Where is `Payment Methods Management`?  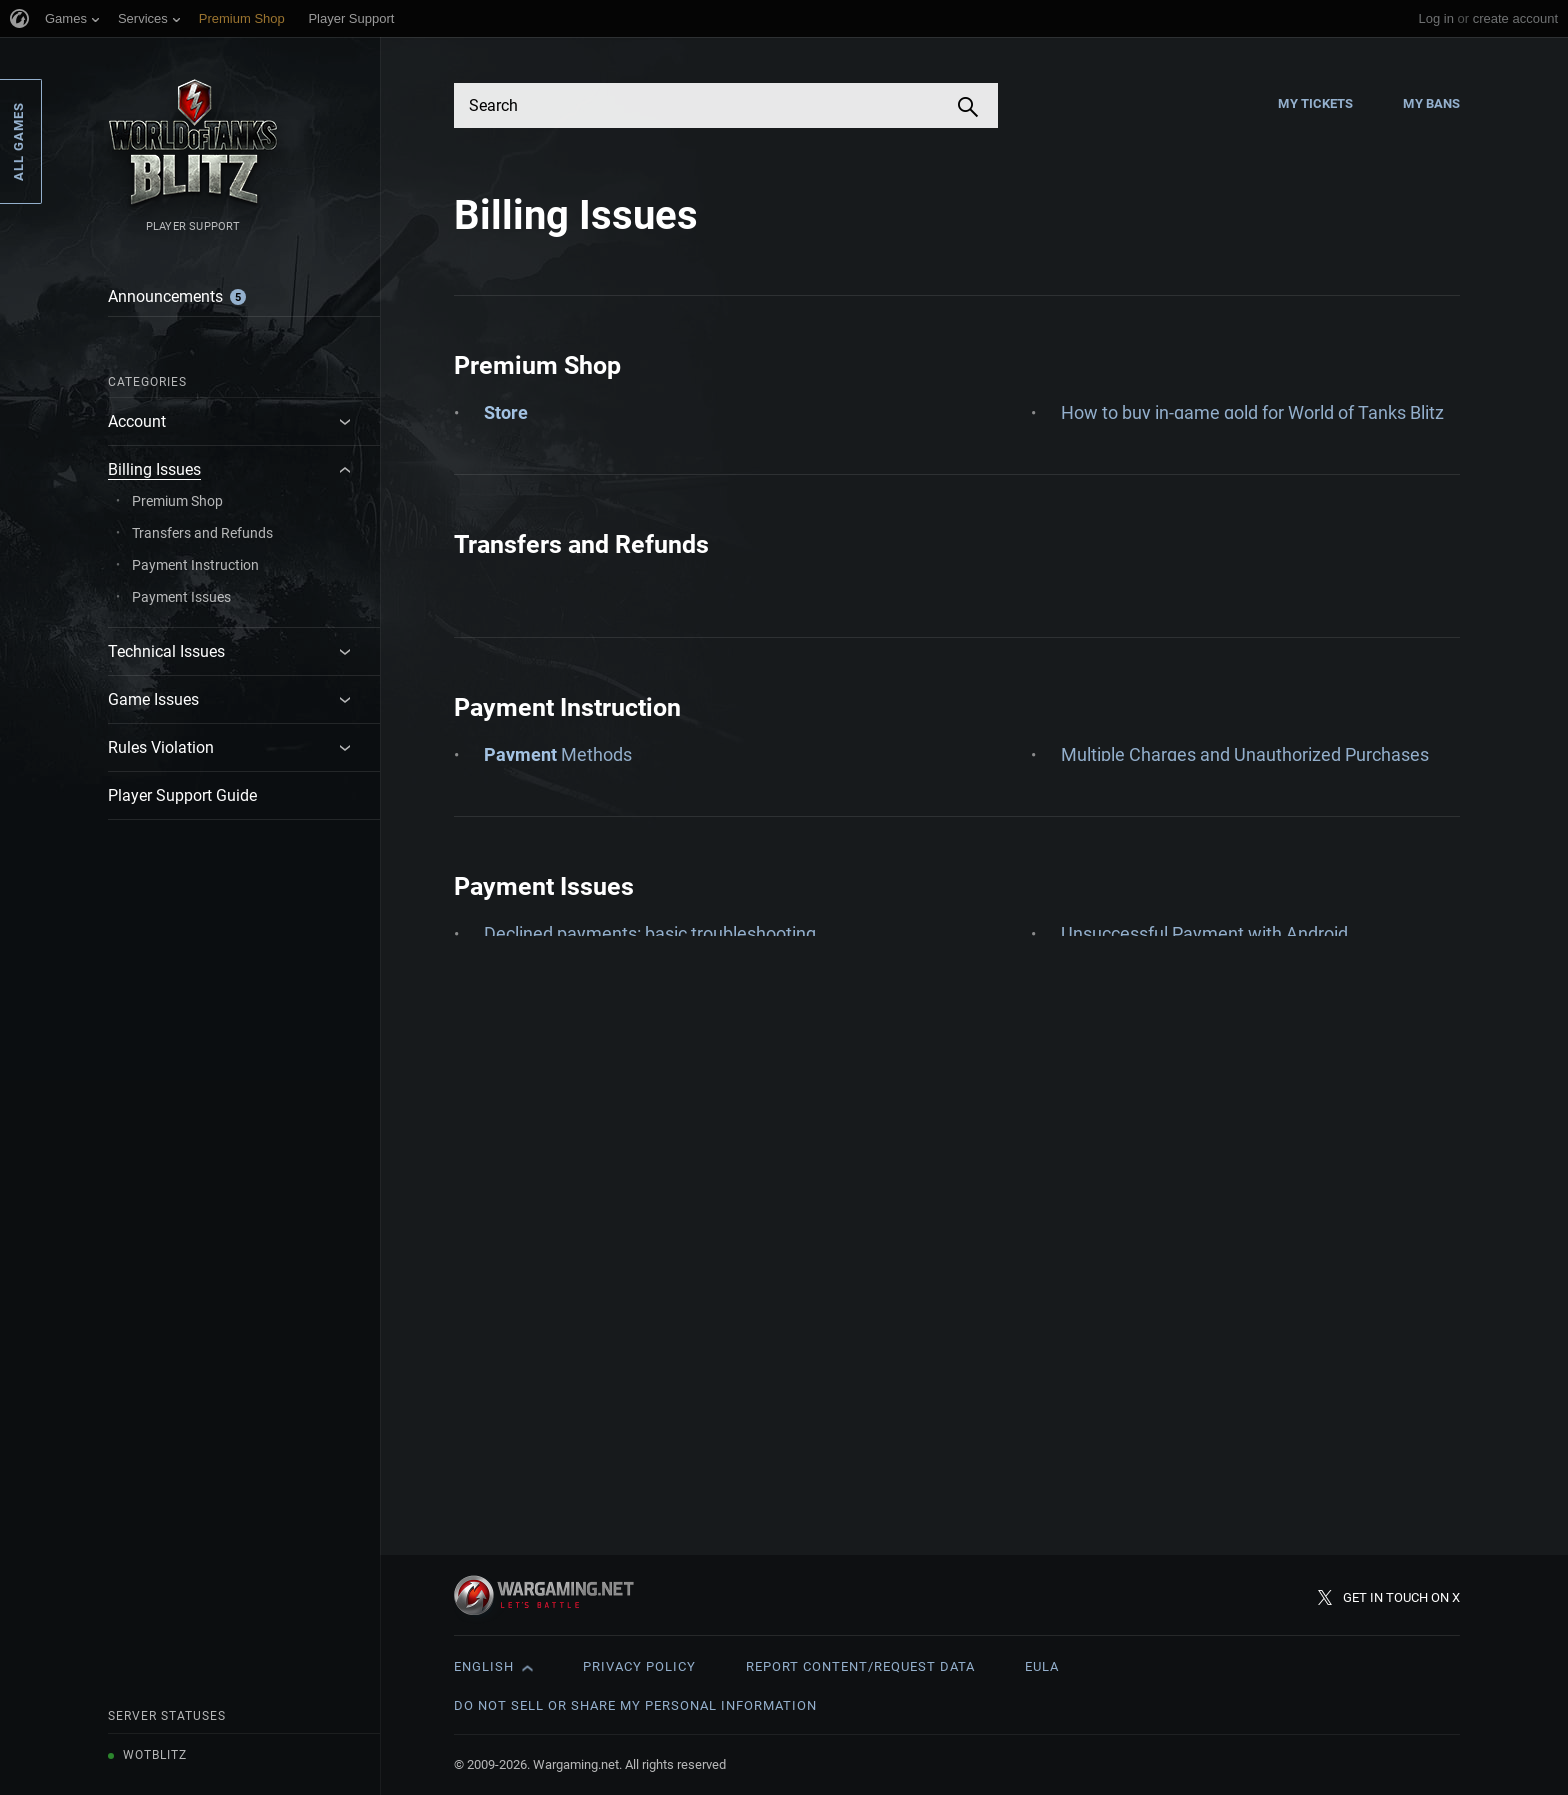
Payment Methods Management is located at coordinates (1190, 1040).